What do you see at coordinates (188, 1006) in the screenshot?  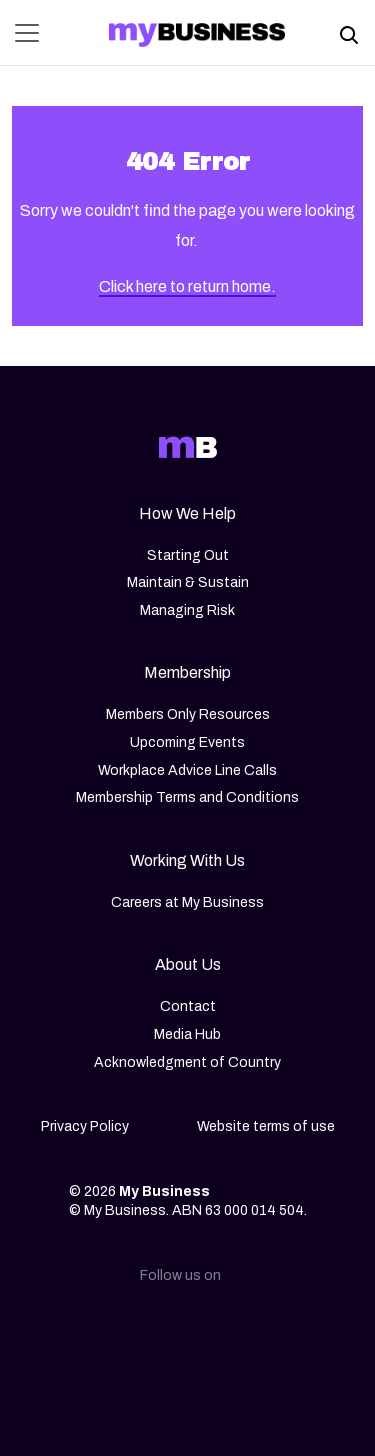 I see `Contact` at bounding box center [188, 1006].